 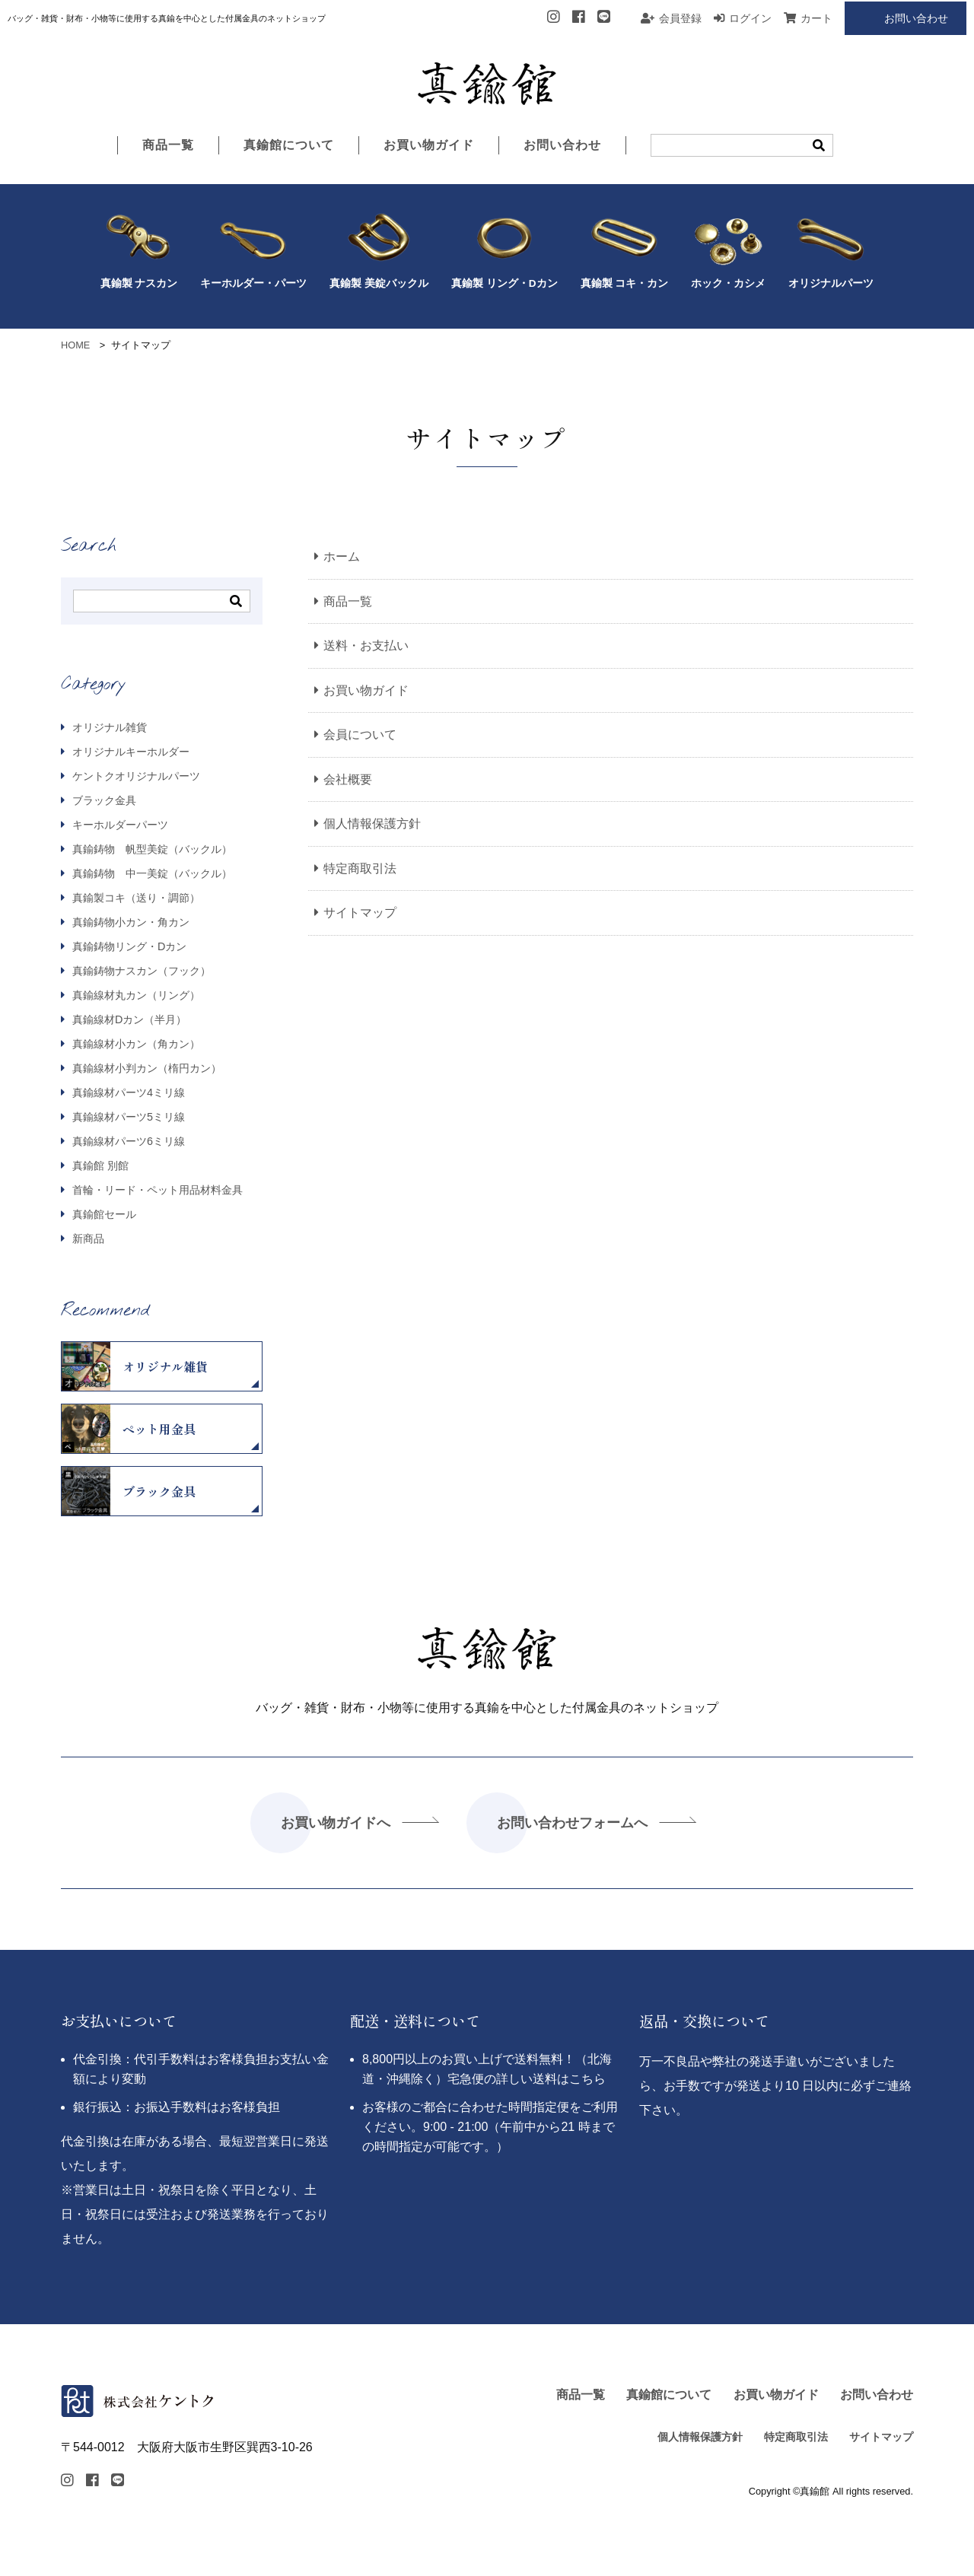 What do you see at coordinates (372, 824) in the screenshot?
I see `個人情報保護方針` at bounding box center [372, 824].